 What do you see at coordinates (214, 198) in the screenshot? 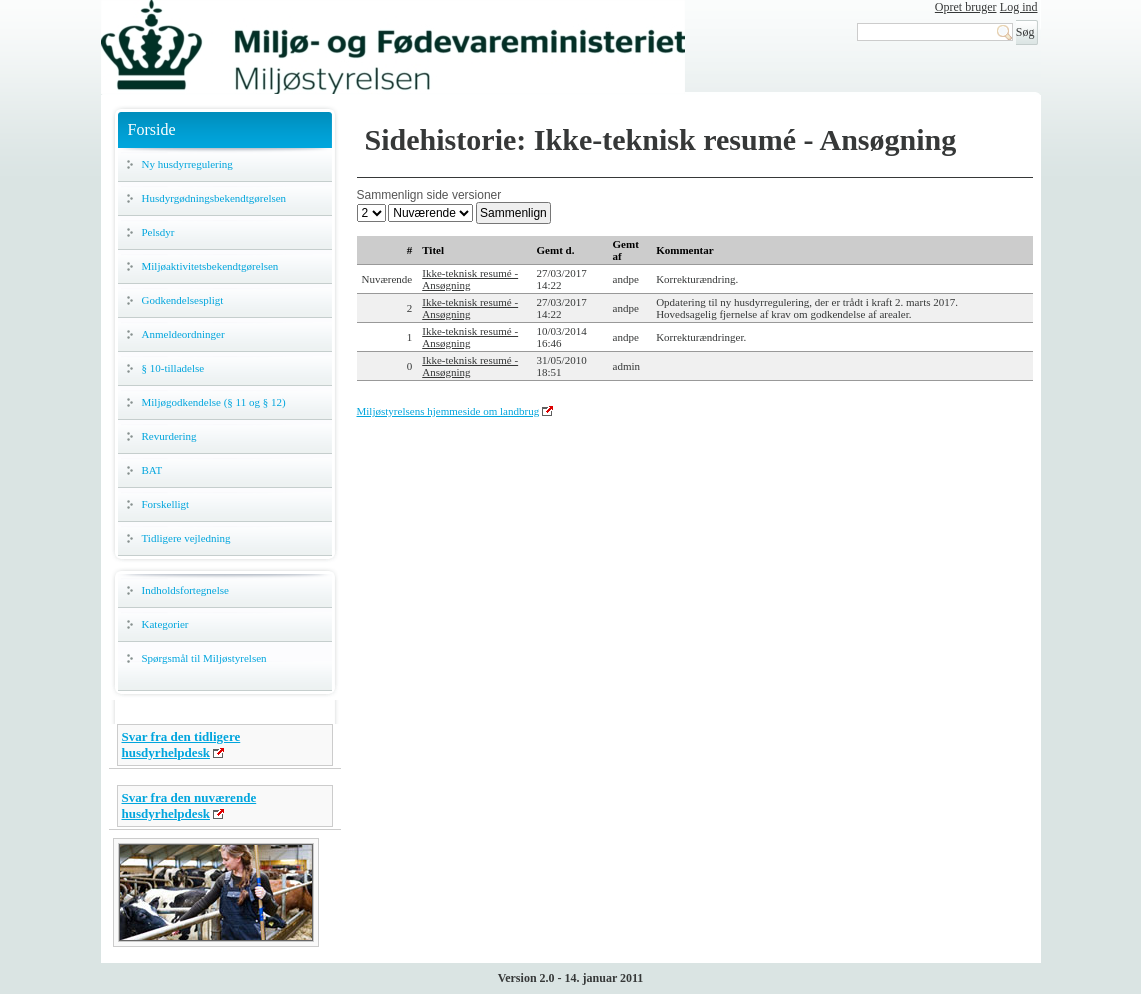
I see `Husdyrgødningsbekendtgørelsen` at bounding box center [214, 198].